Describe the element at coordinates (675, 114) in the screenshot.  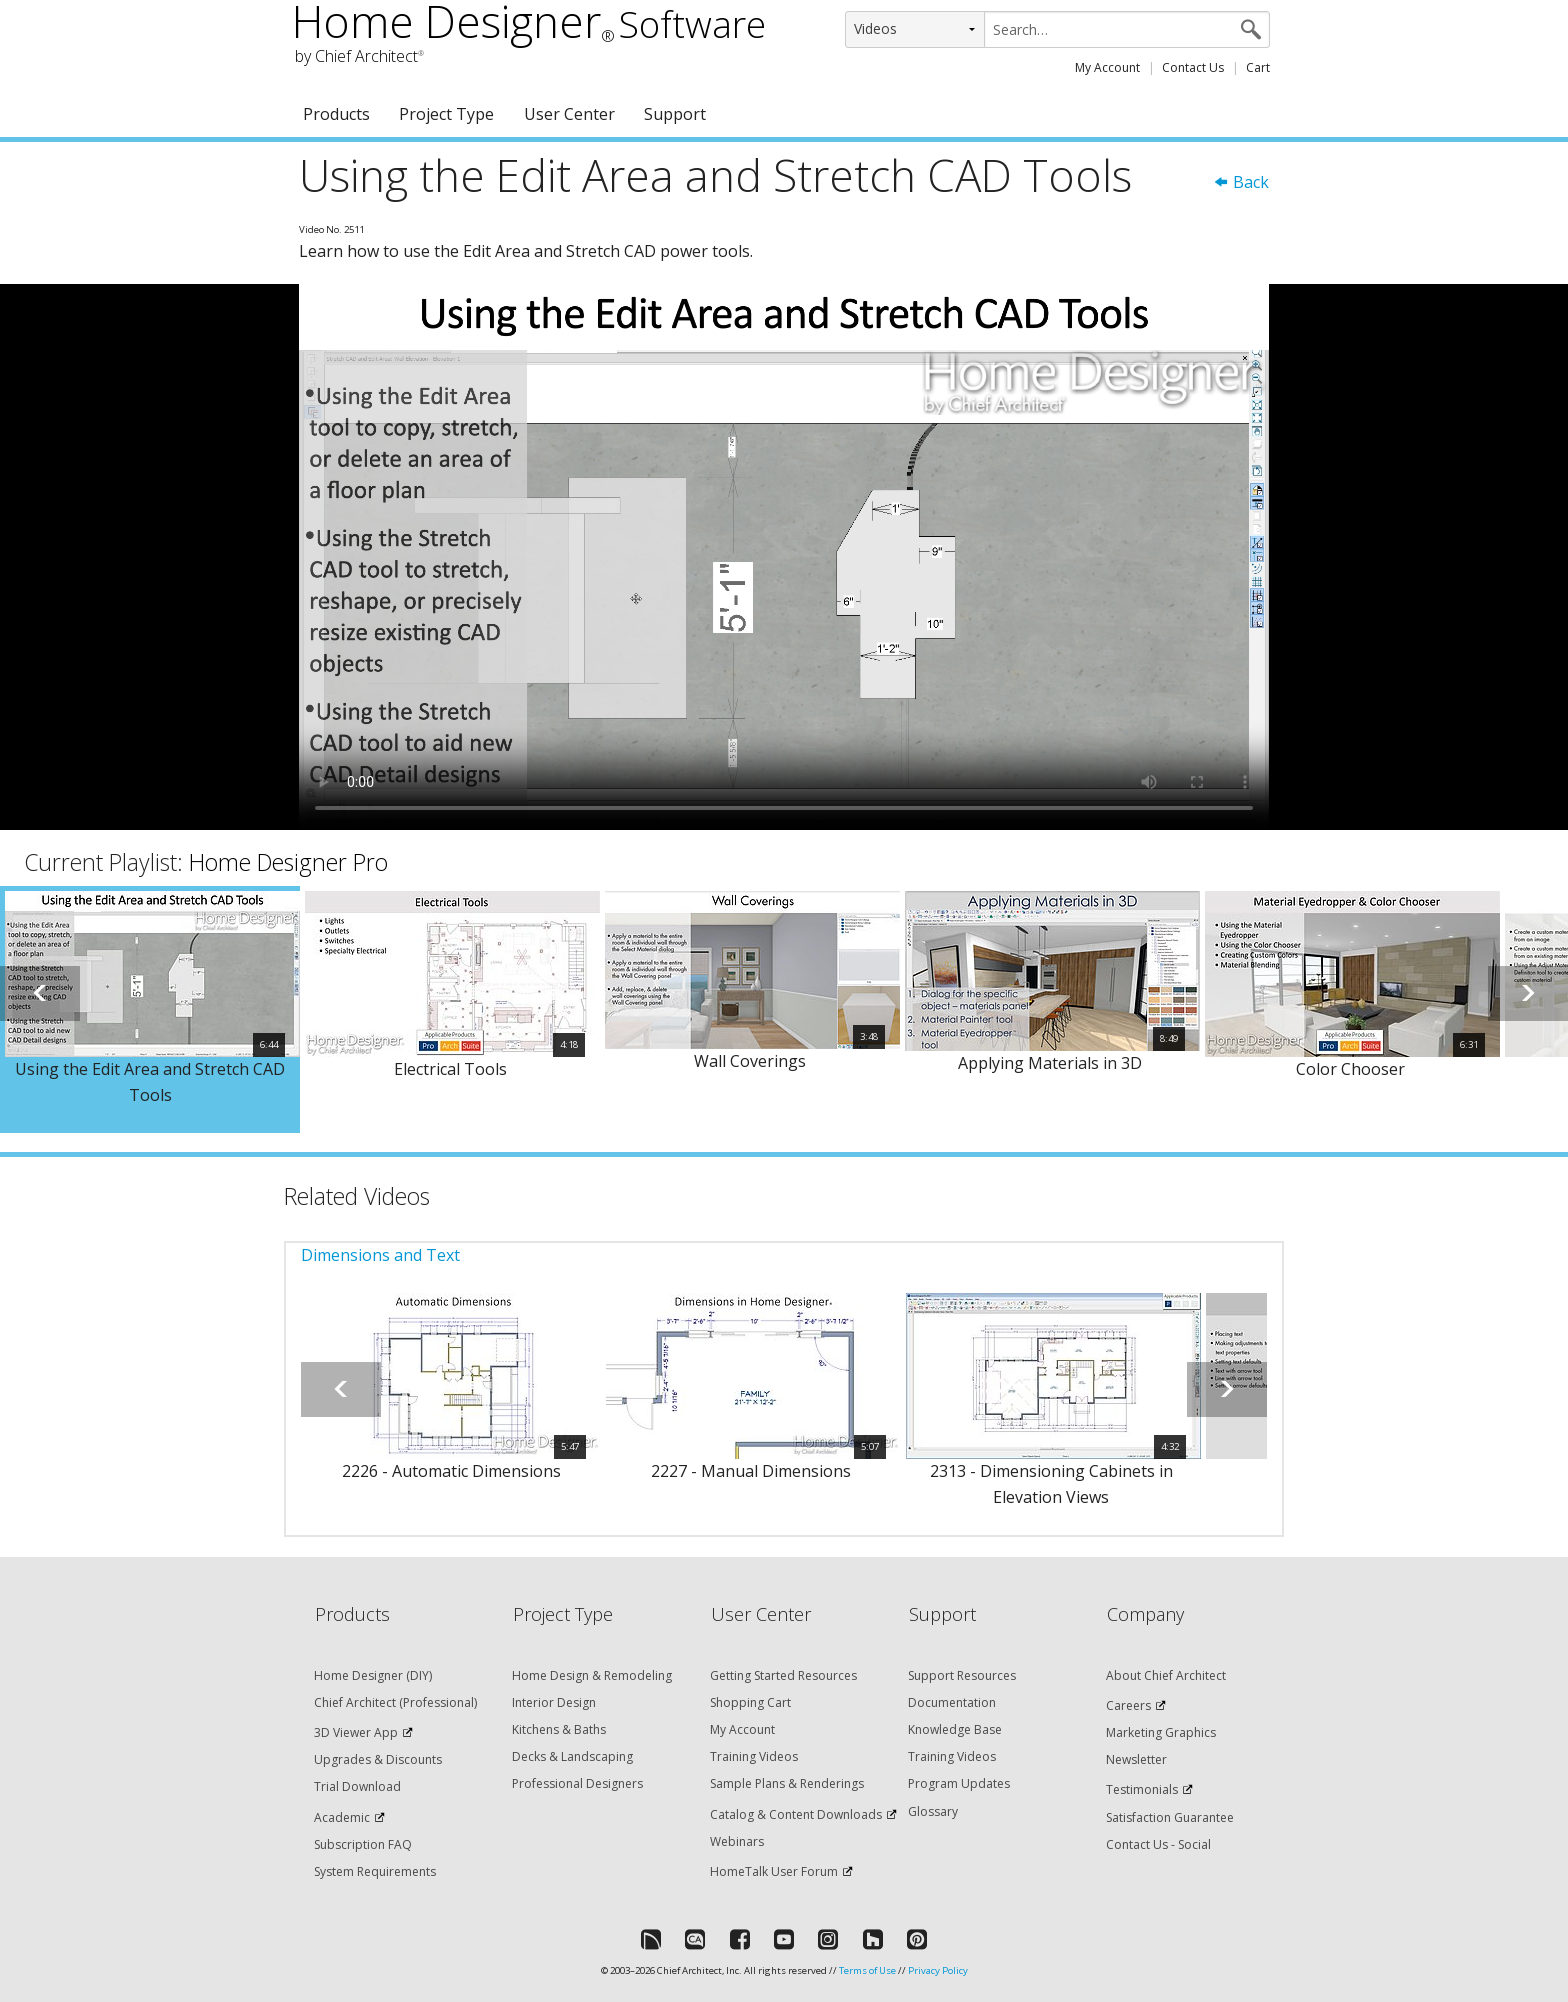
I see `Support` at that location.